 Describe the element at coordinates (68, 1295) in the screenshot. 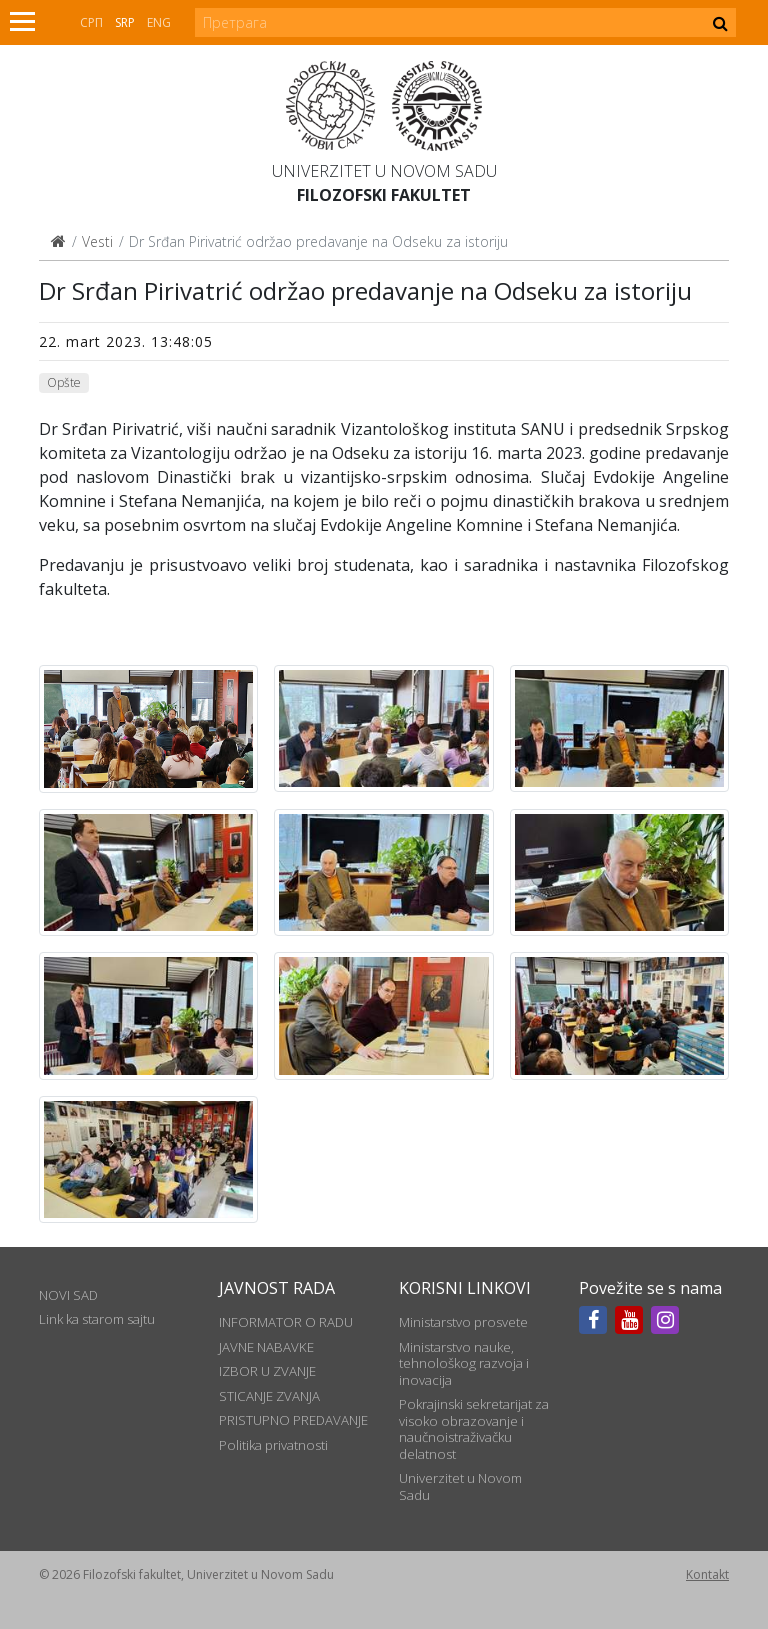

I see `NOVI SAD` at that location.